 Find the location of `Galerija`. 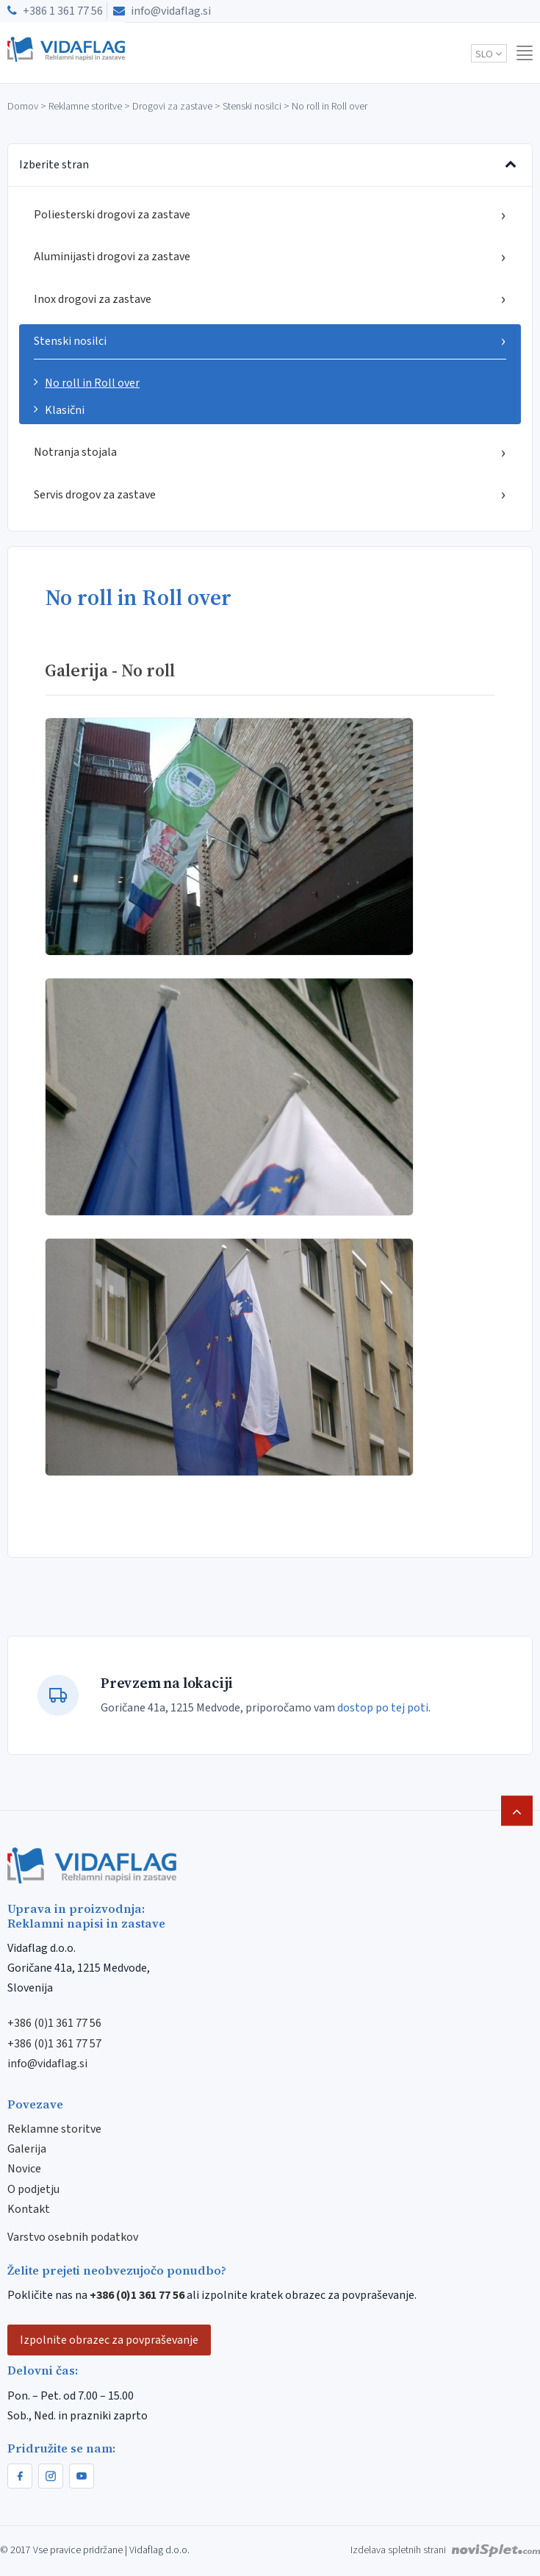

Galerija is located at coordinates (26, 2149).